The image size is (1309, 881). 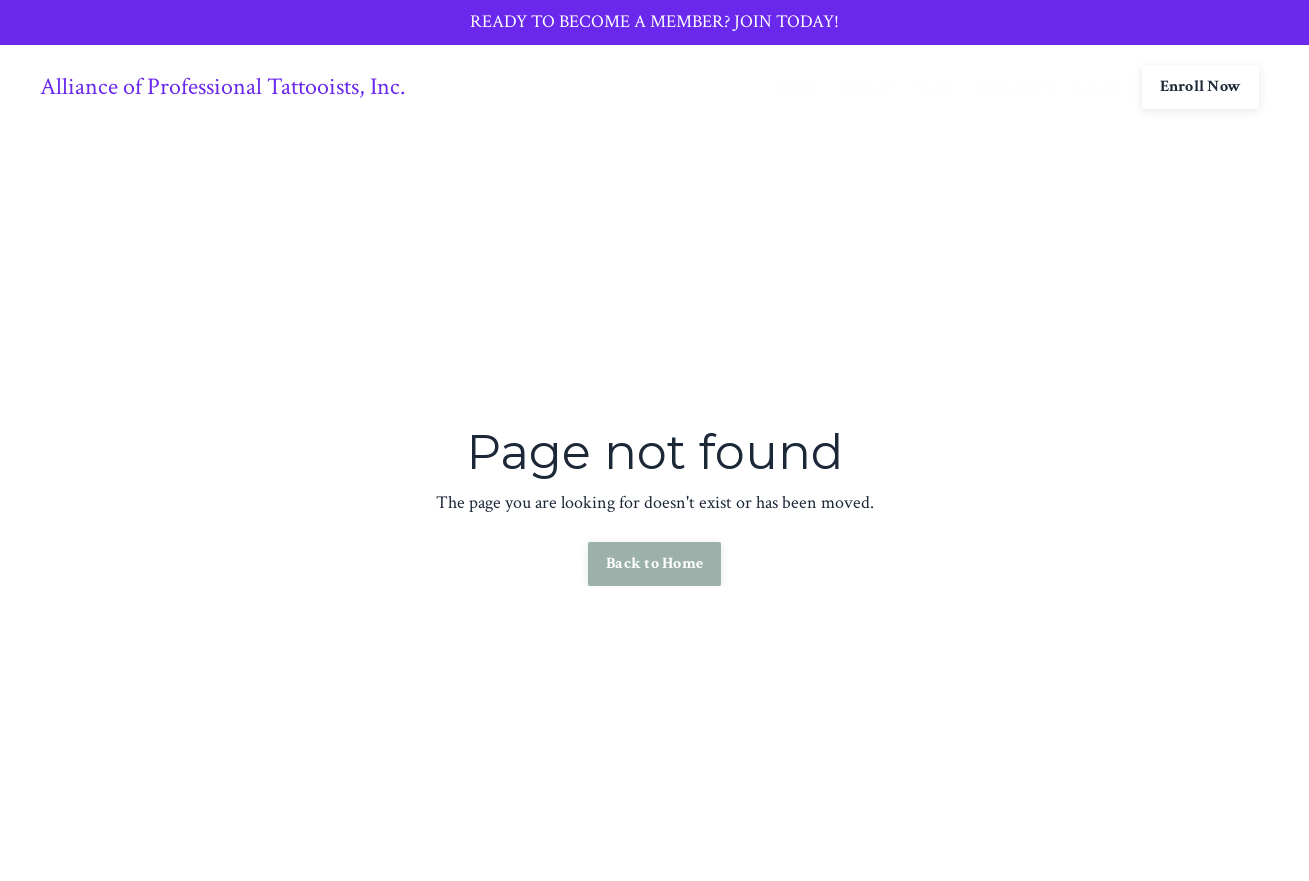 What do you see at coordinates (1098, 86) in the screenshot?
I see `Log In` at bounding box center [1098, 86].